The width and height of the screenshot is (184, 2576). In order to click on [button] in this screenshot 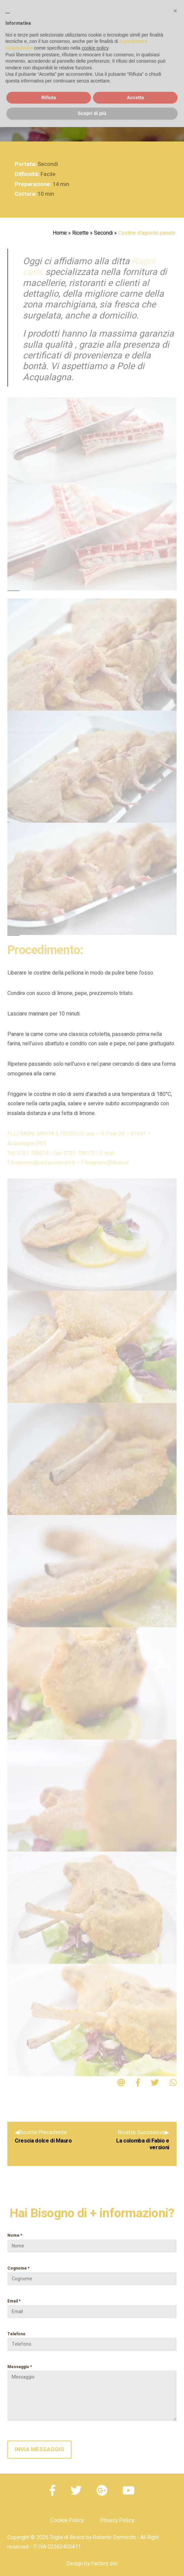, I will do `click(175, 10)`.